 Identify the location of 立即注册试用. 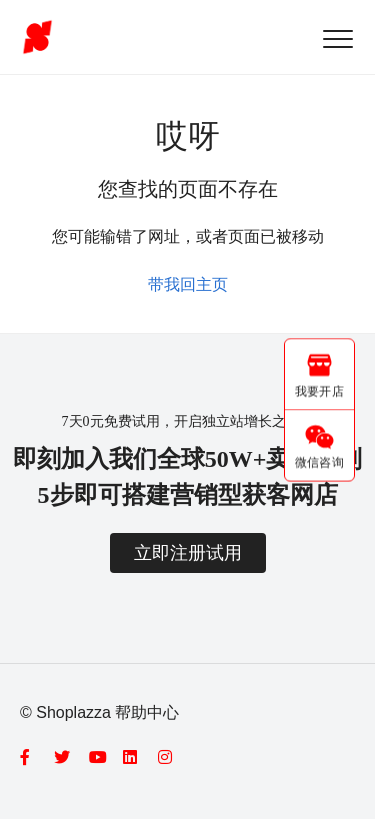
(188, 553).